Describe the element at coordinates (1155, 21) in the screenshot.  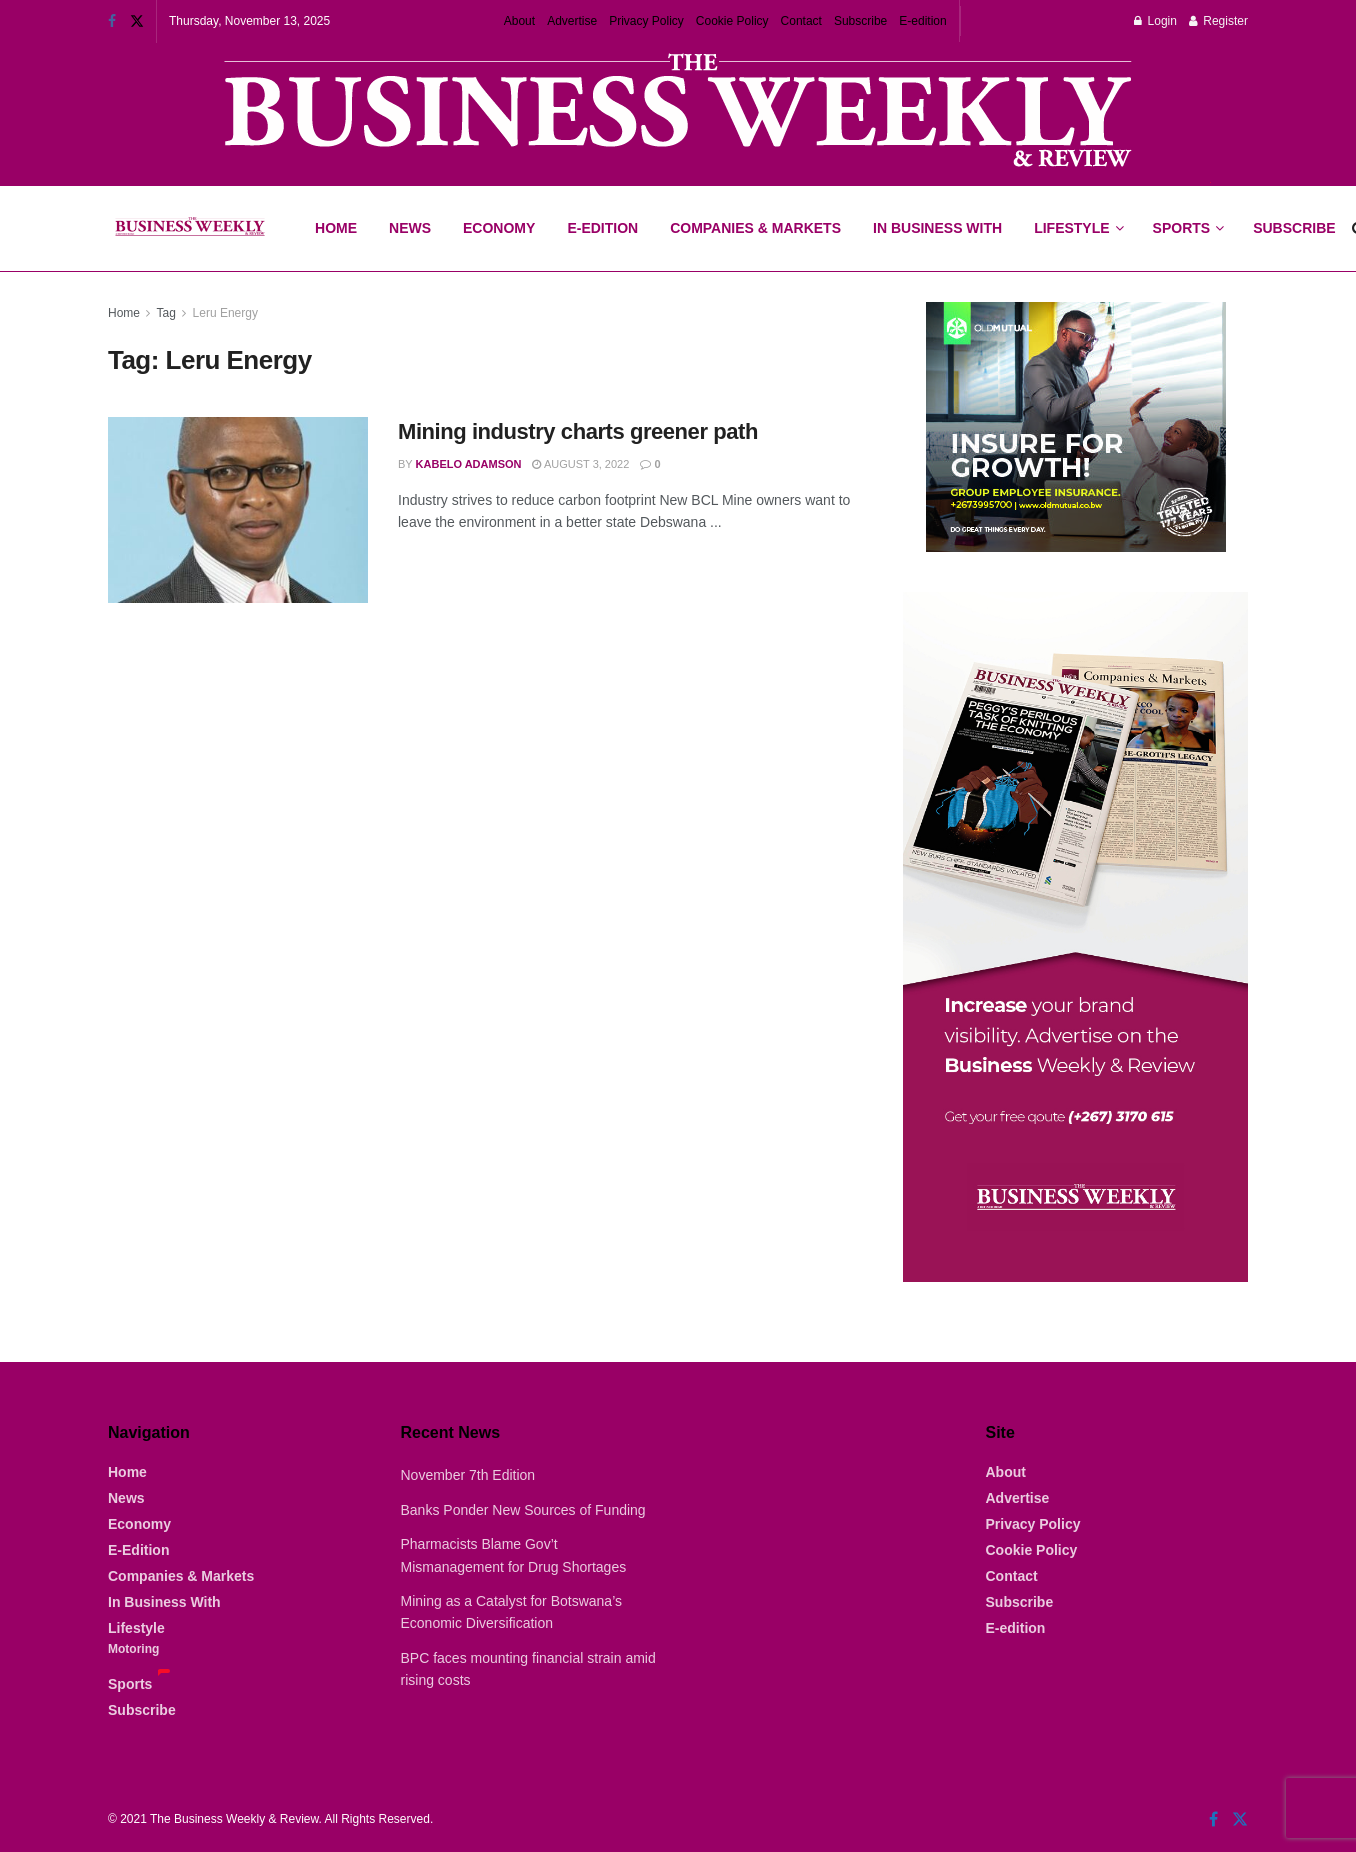
I see `Login [Login popup button]` at that location.